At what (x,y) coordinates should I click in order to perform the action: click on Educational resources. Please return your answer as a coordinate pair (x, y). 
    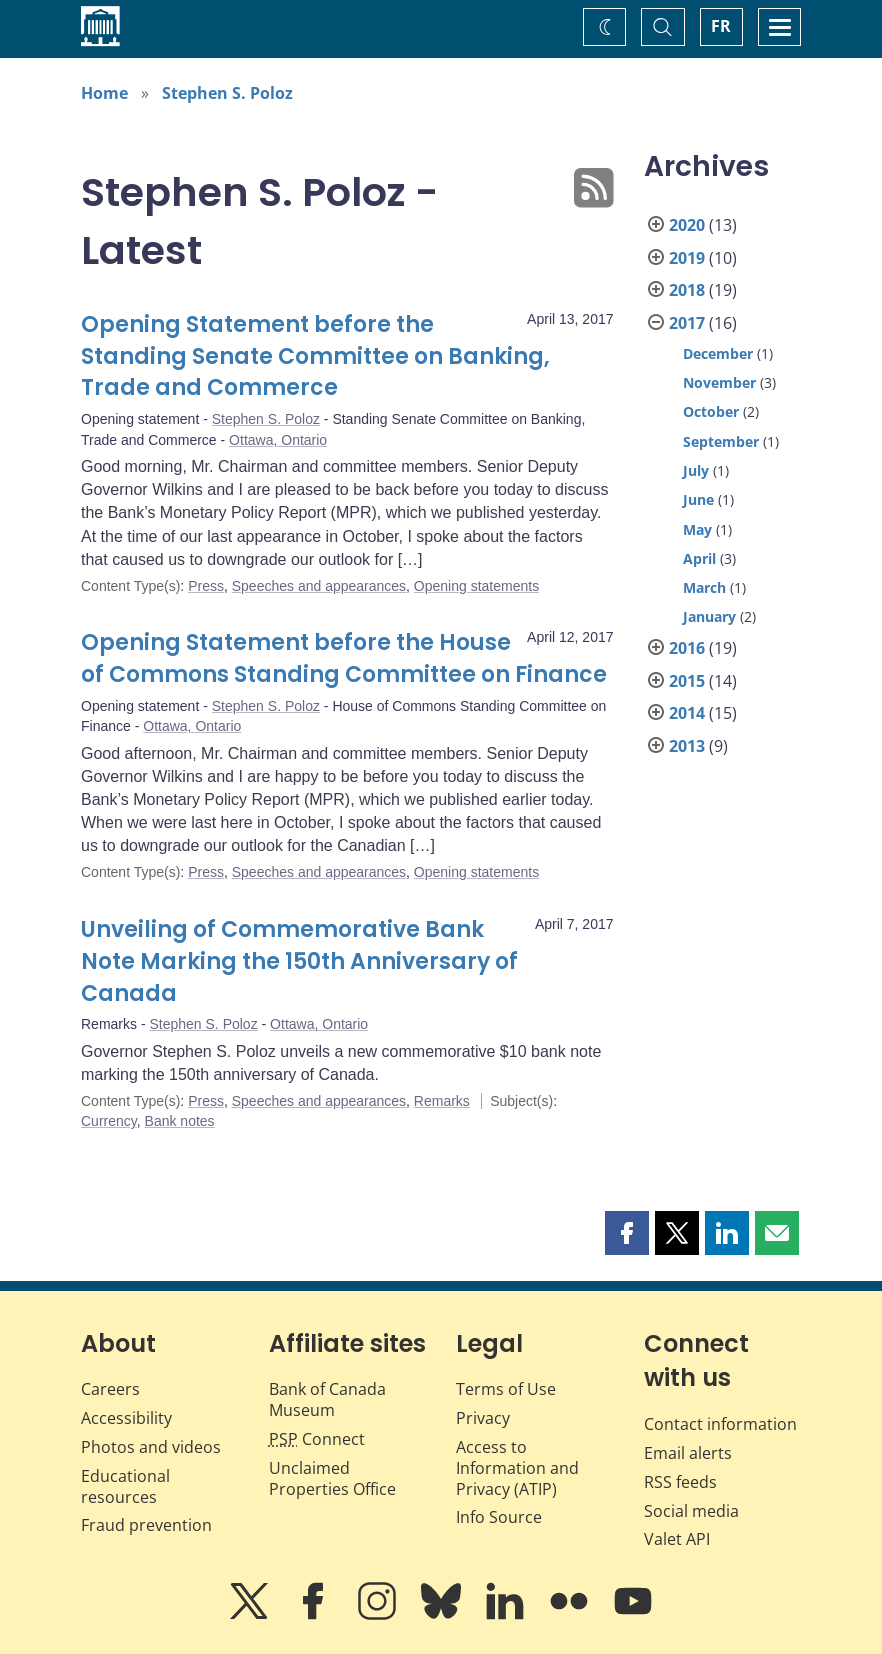
    Looking at the image, I should click on (125, 1486).